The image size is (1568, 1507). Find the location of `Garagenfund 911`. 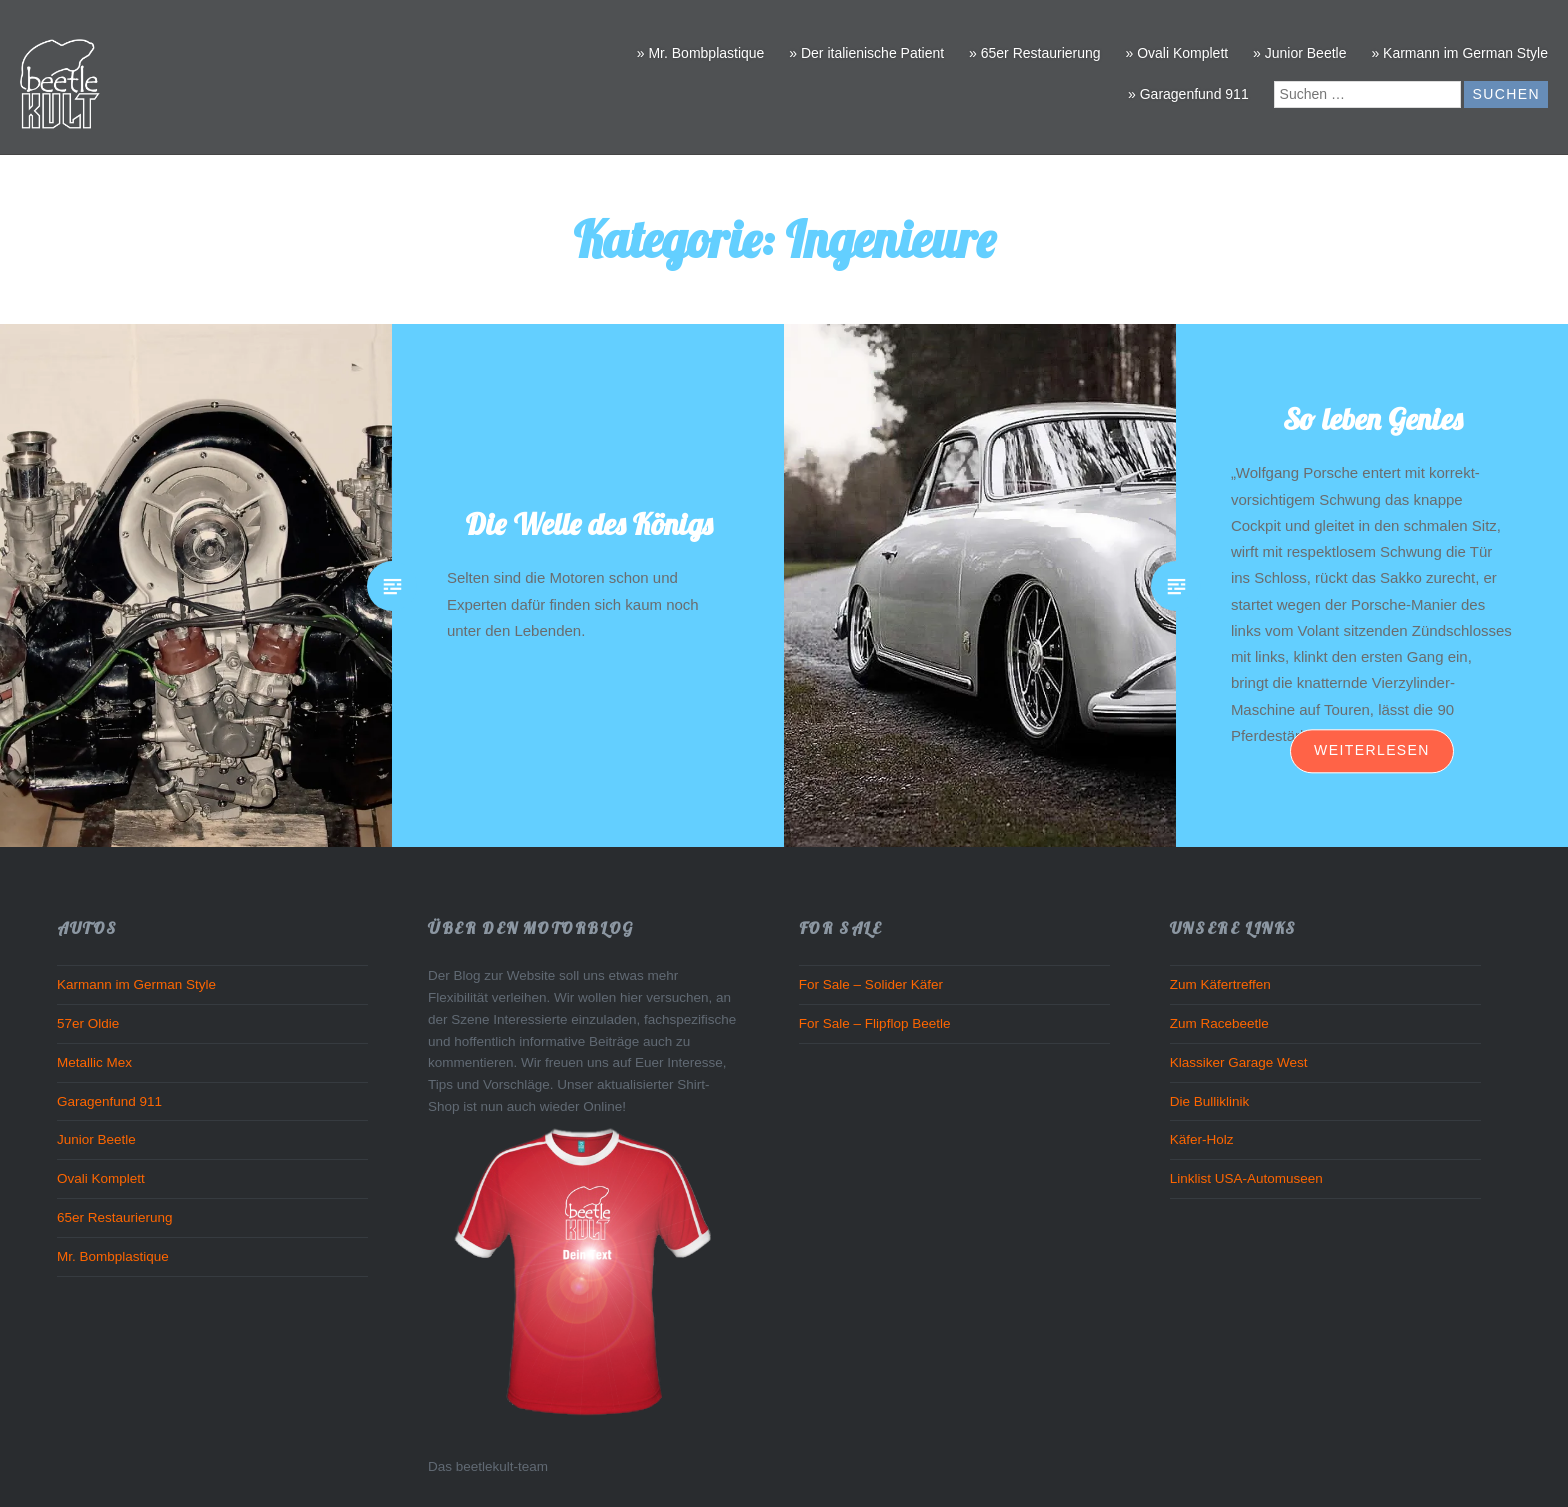

Garagenfund 911 is located at coordinates (109, 1101).